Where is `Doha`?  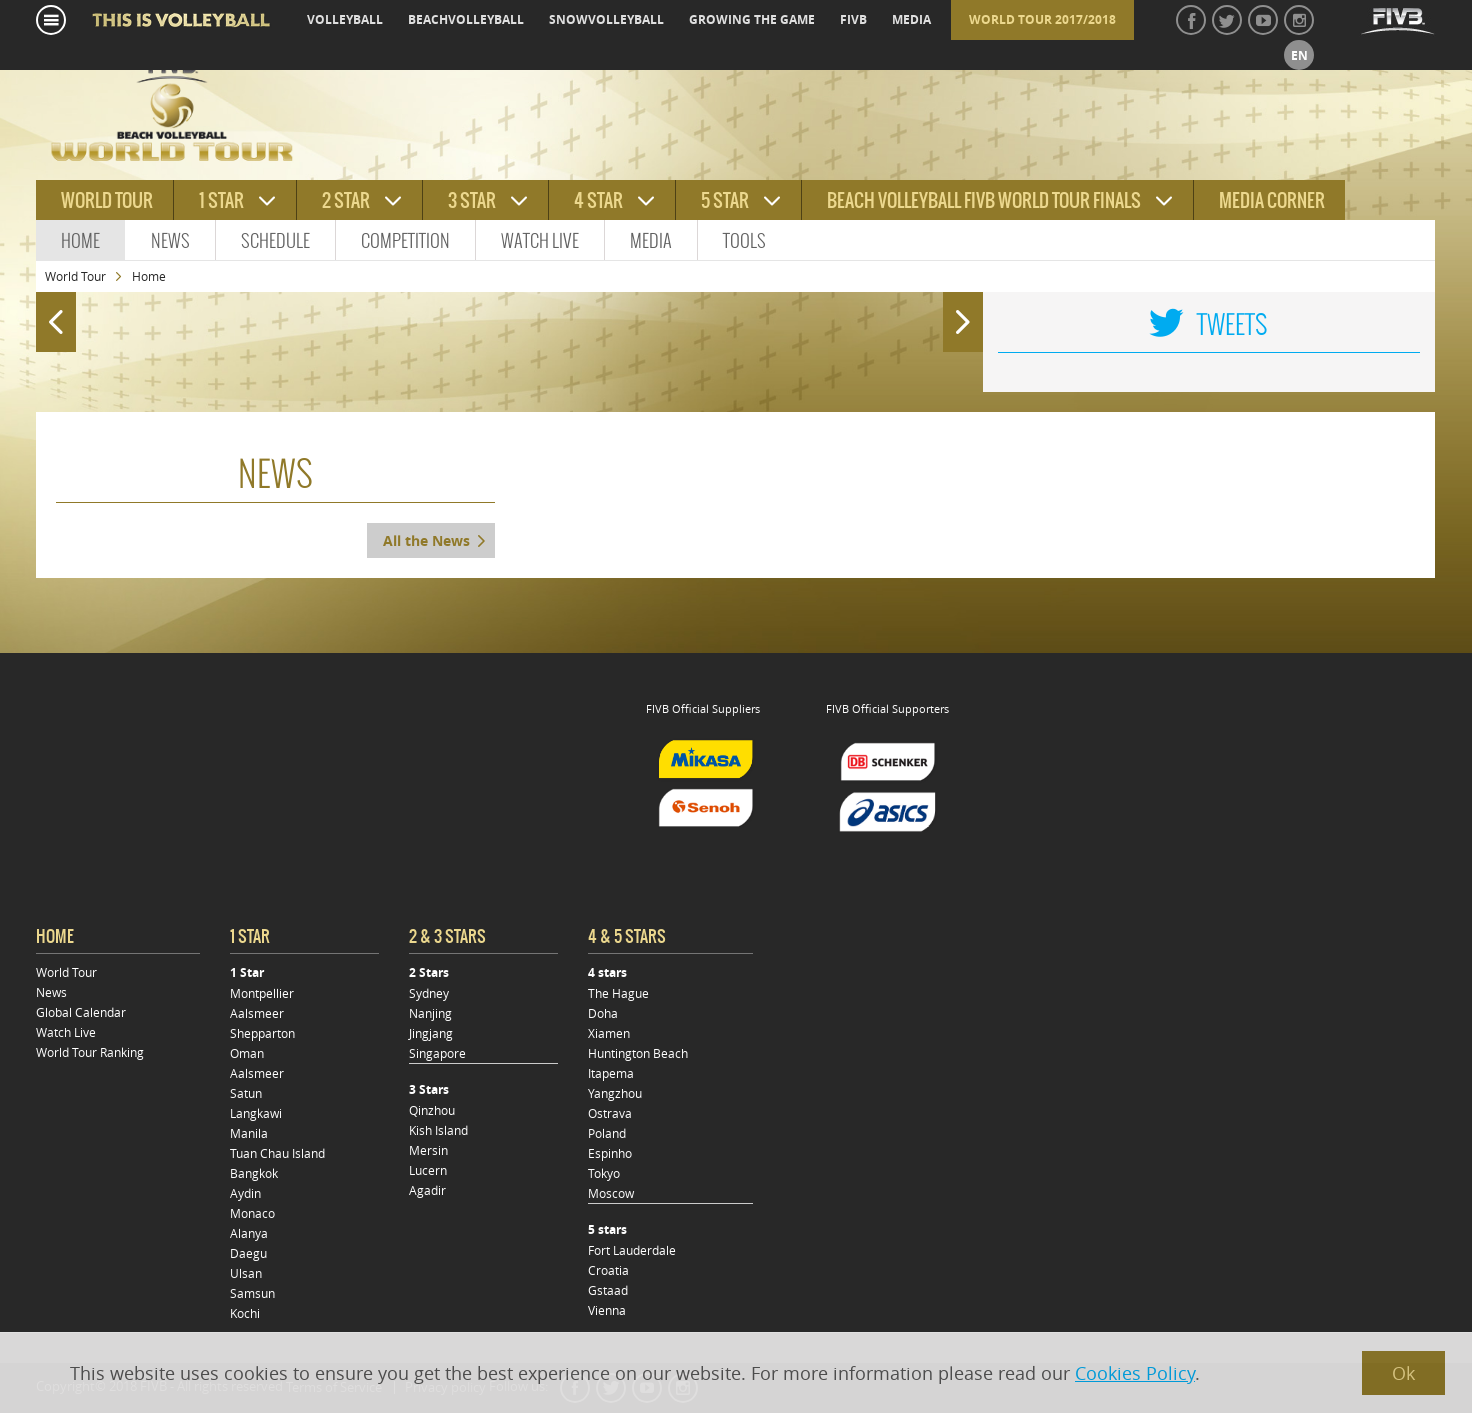
Doha is located at coordinates (603, 1013).